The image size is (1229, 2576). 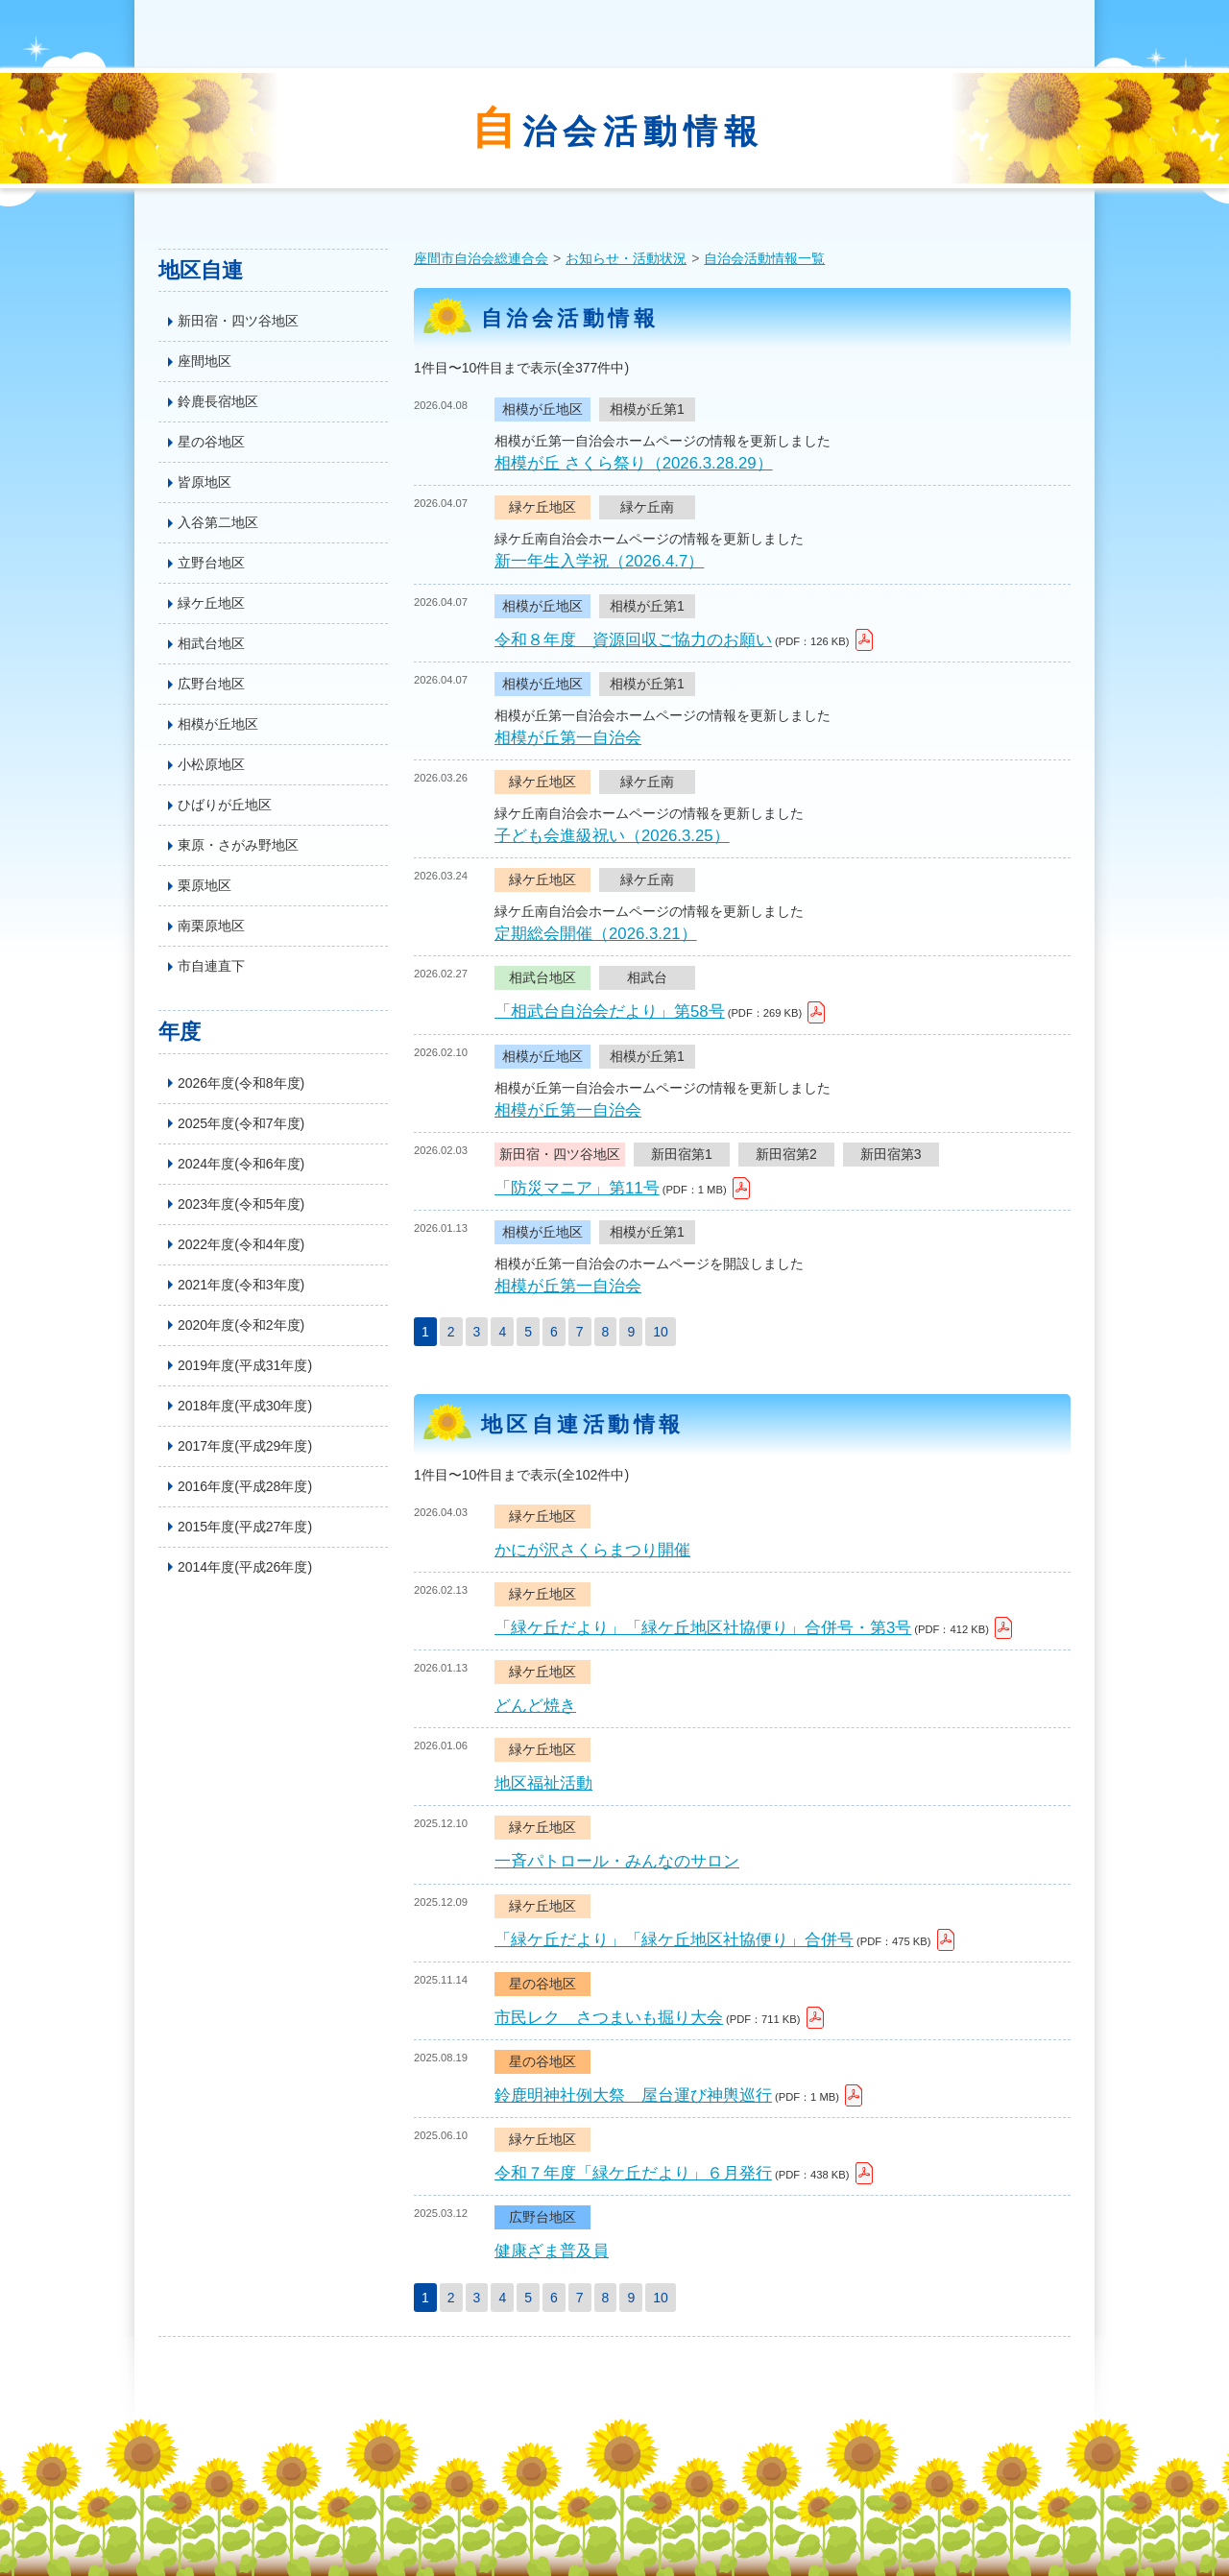 I want to click on 鈴鹿明神社例大祭 屋台運び神輿巡行, so click(x=633, y=2095).